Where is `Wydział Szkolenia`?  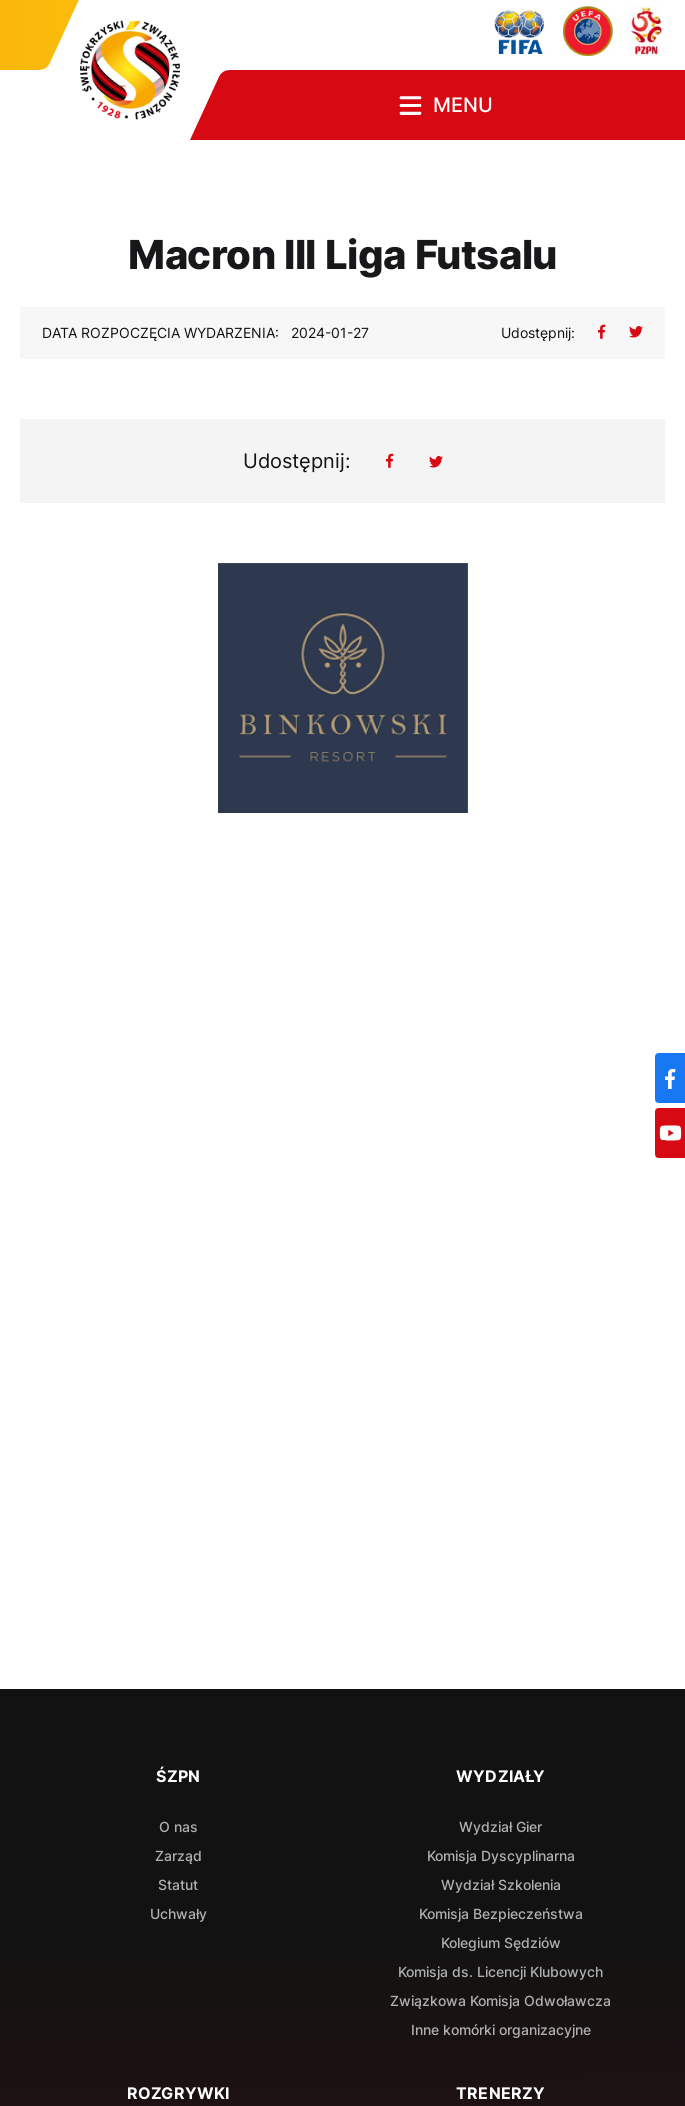
Wydział Szkolenia is located at coordinates (501, 1884).